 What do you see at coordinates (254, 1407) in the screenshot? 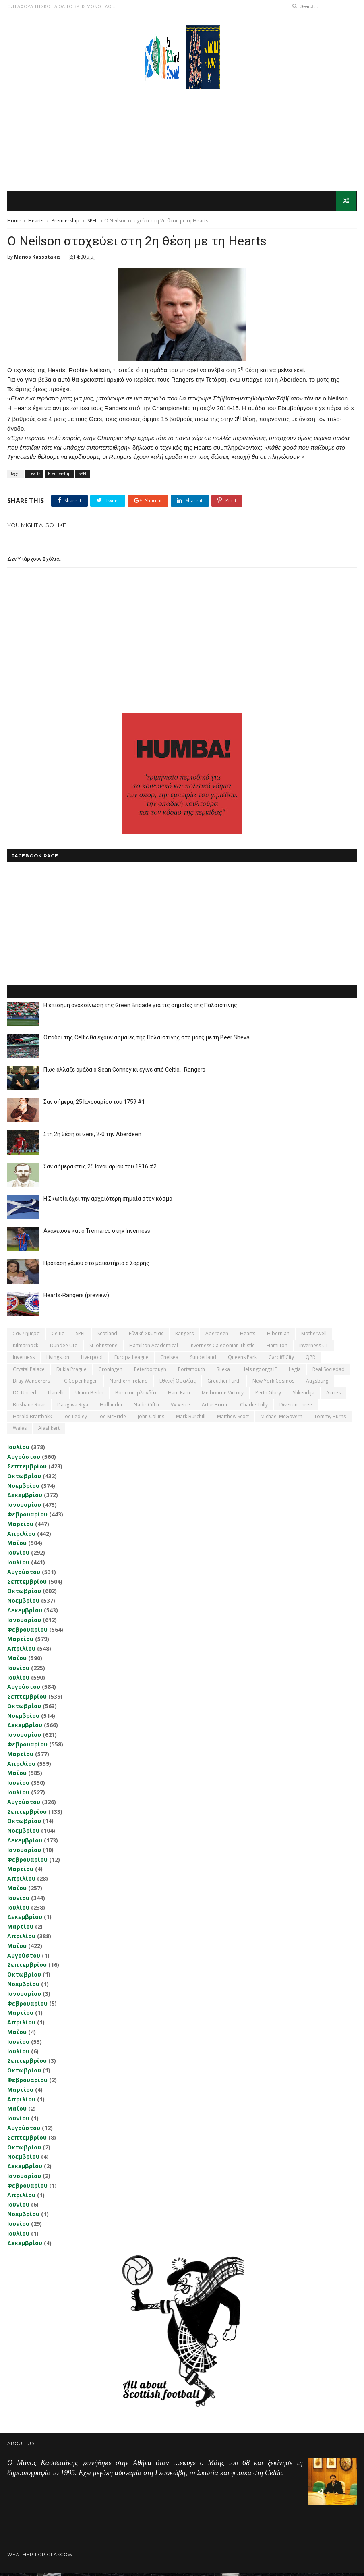
I see `Charlie Tully` at bounding box center [254, 1407].